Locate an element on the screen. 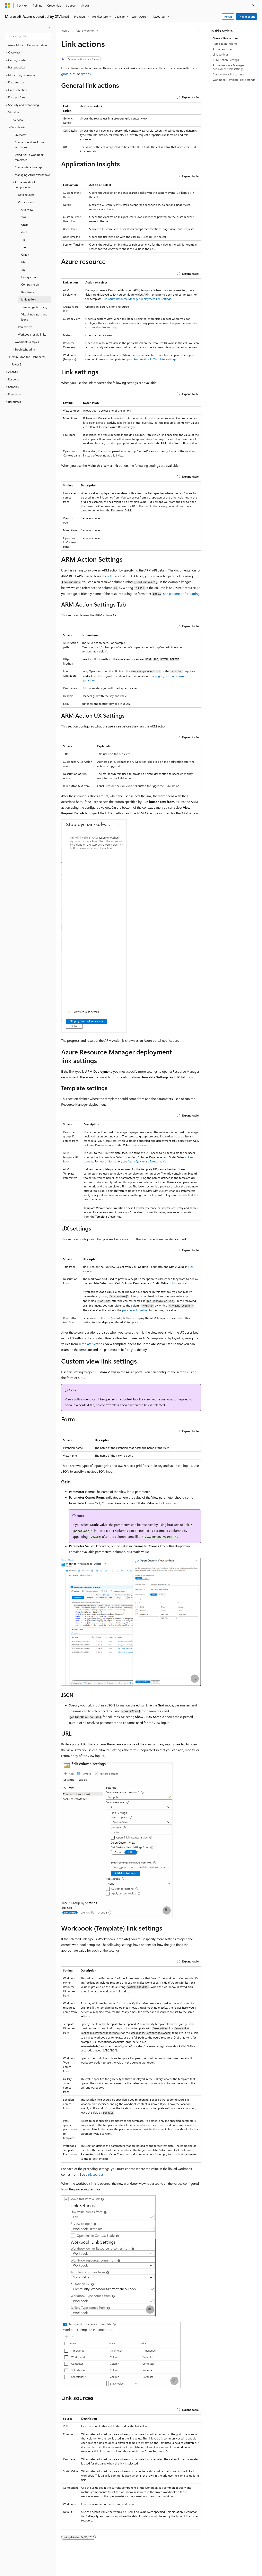 This screenshot has height=2576, width=262. [Microsoft] is located at coordinates (7, 5).